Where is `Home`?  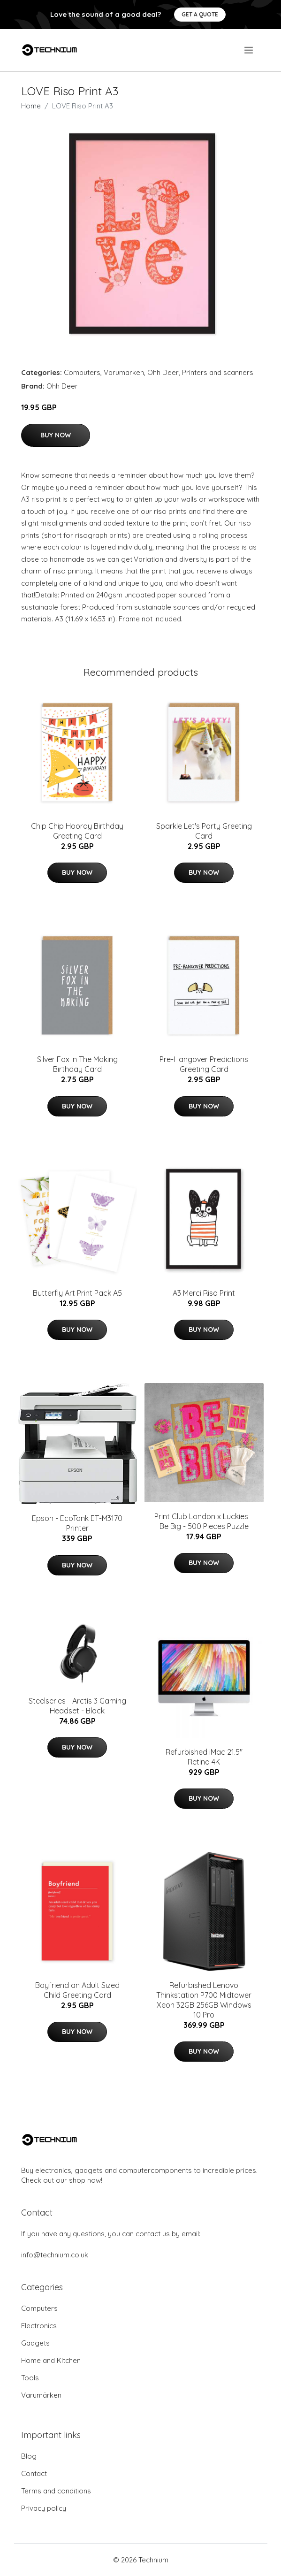 Home is located at coordinates (31, 105).